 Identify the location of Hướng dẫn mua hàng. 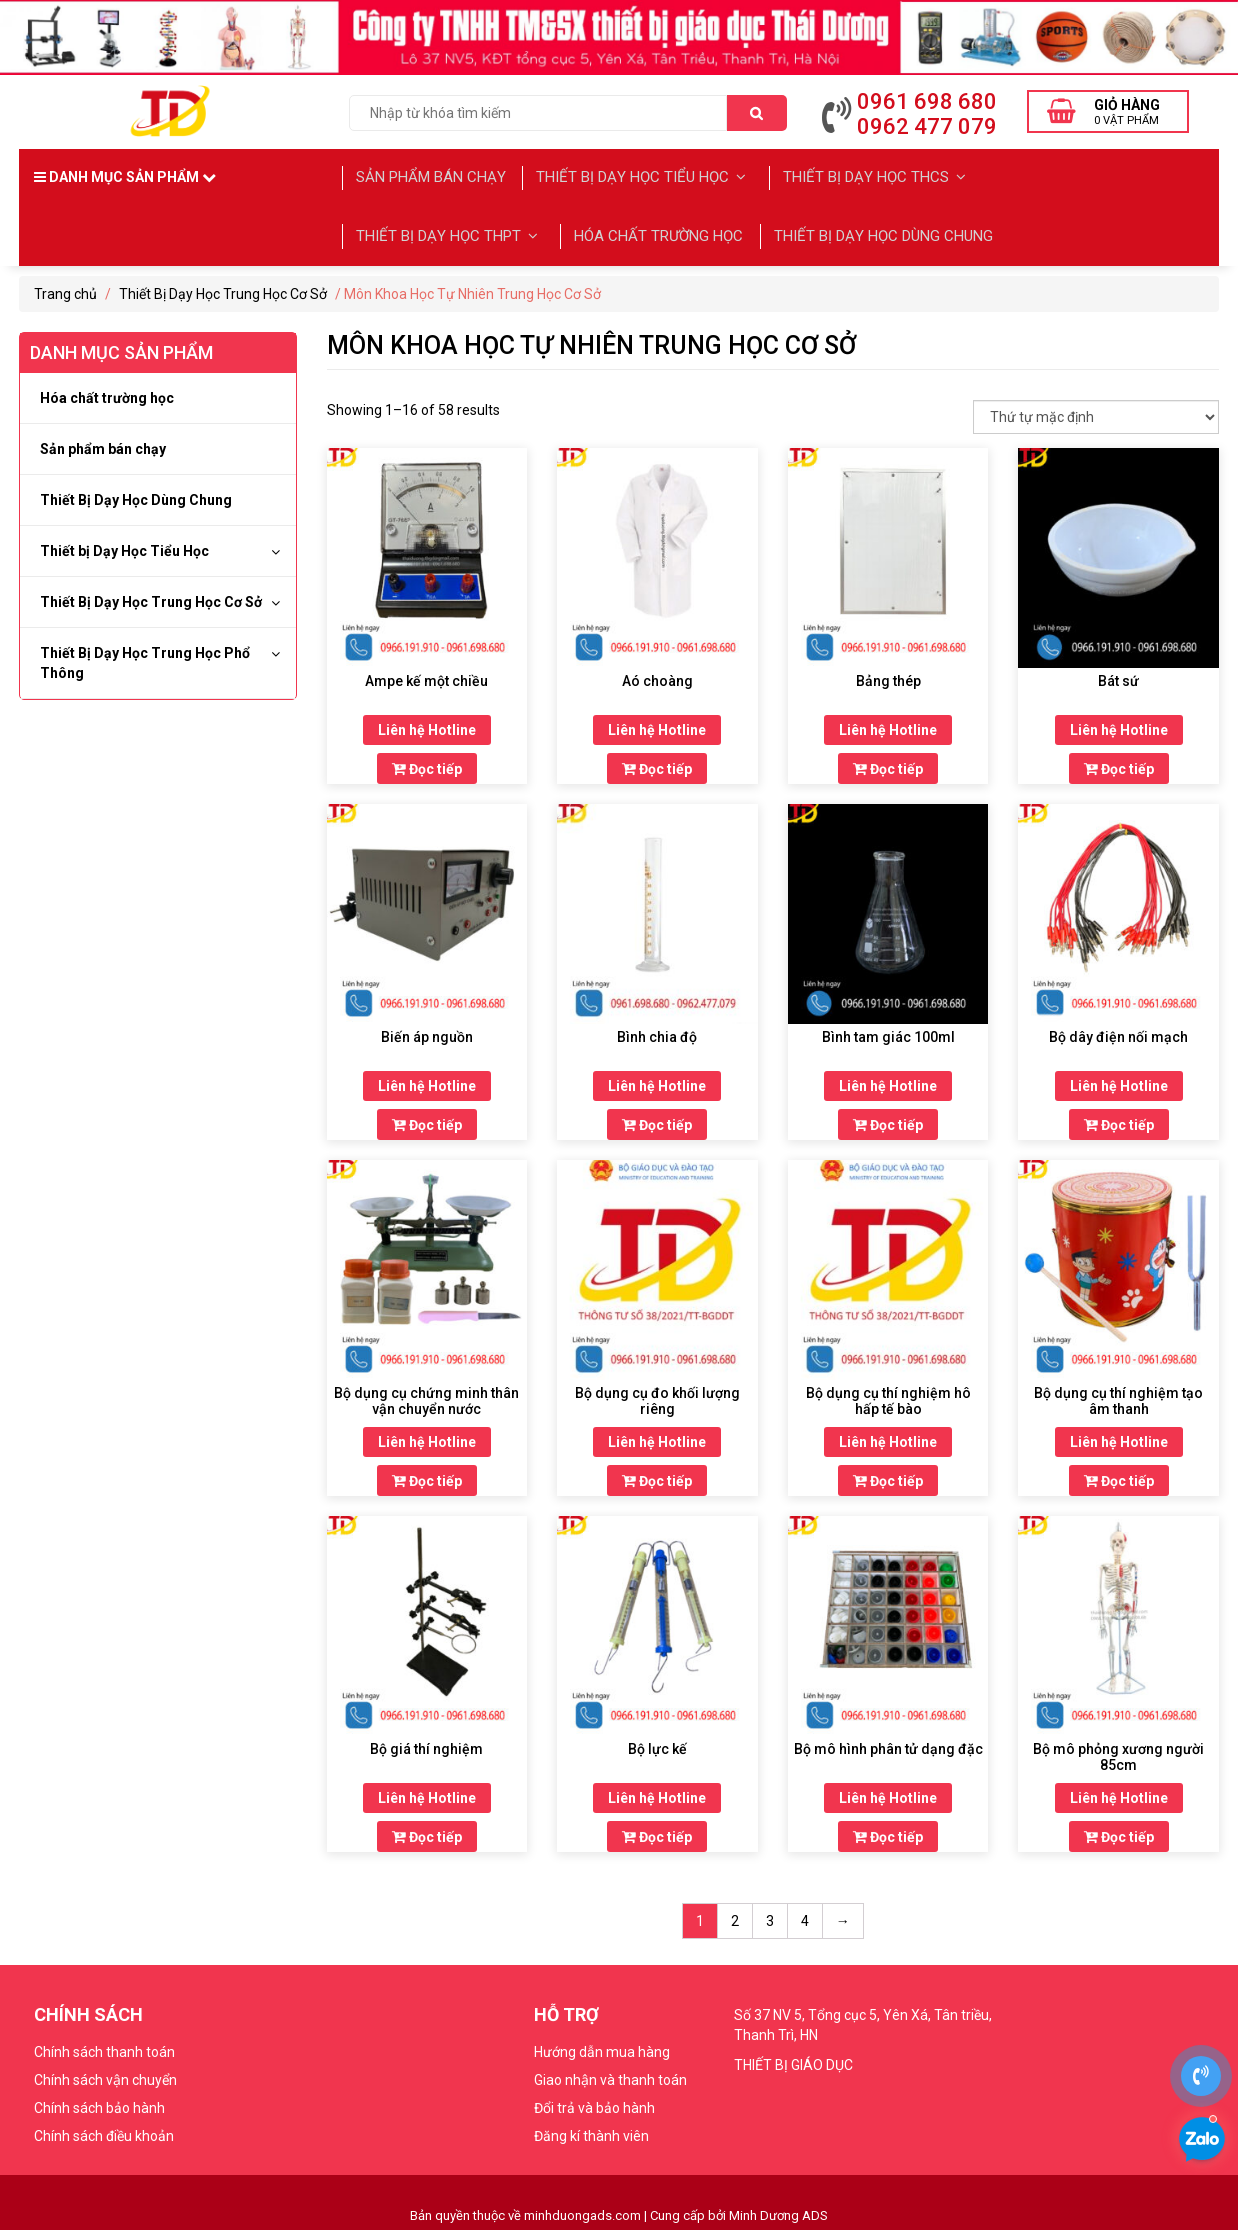
(602, 2046).